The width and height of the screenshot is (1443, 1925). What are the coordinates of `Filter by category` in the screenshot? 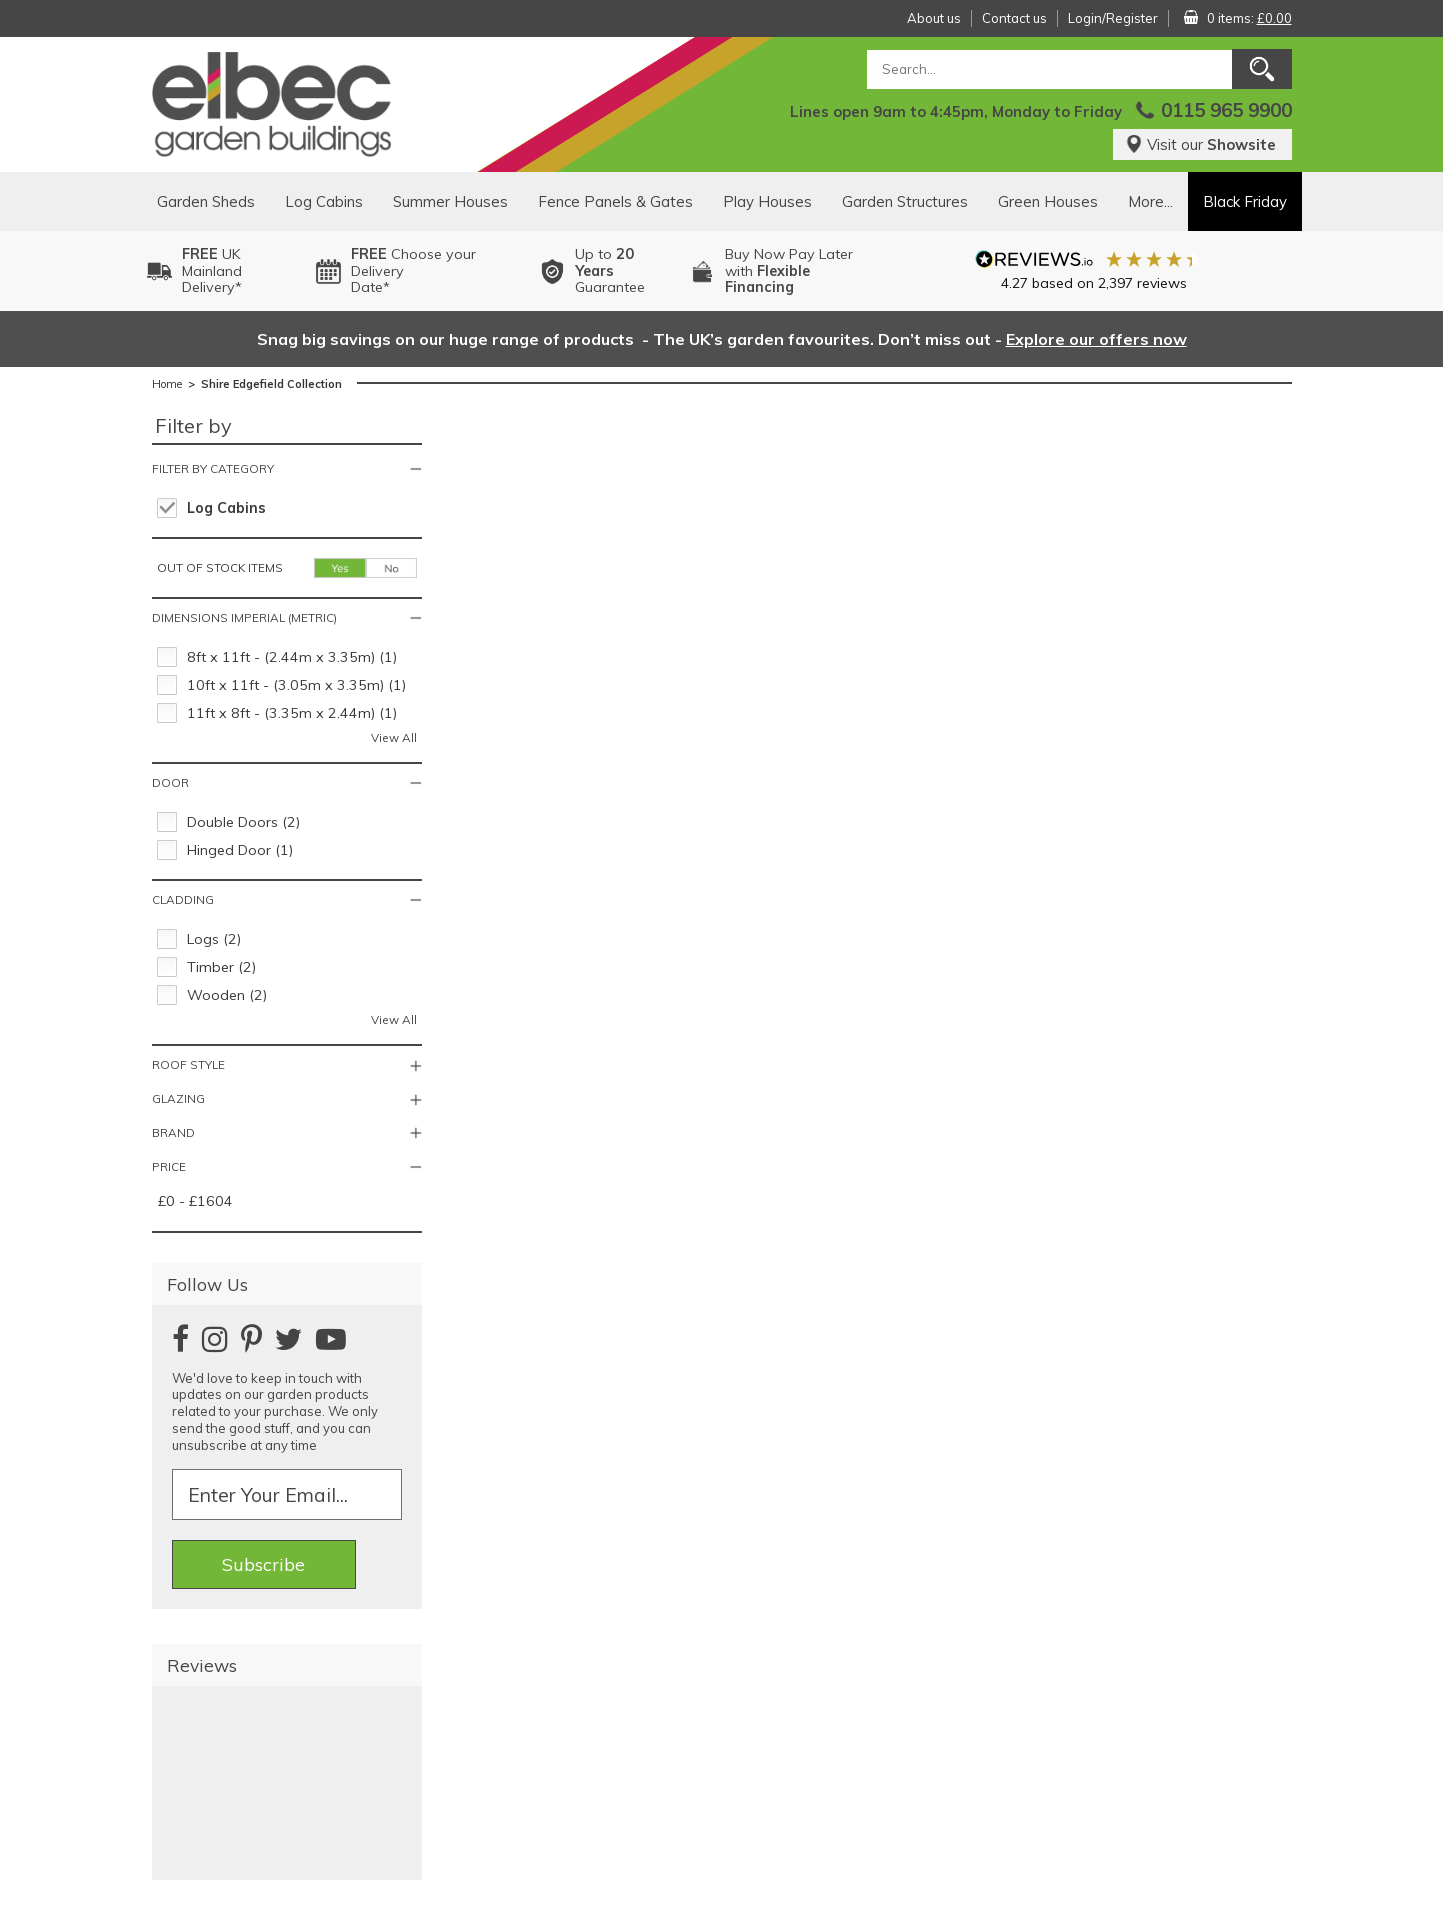 It's located at (213, 468).